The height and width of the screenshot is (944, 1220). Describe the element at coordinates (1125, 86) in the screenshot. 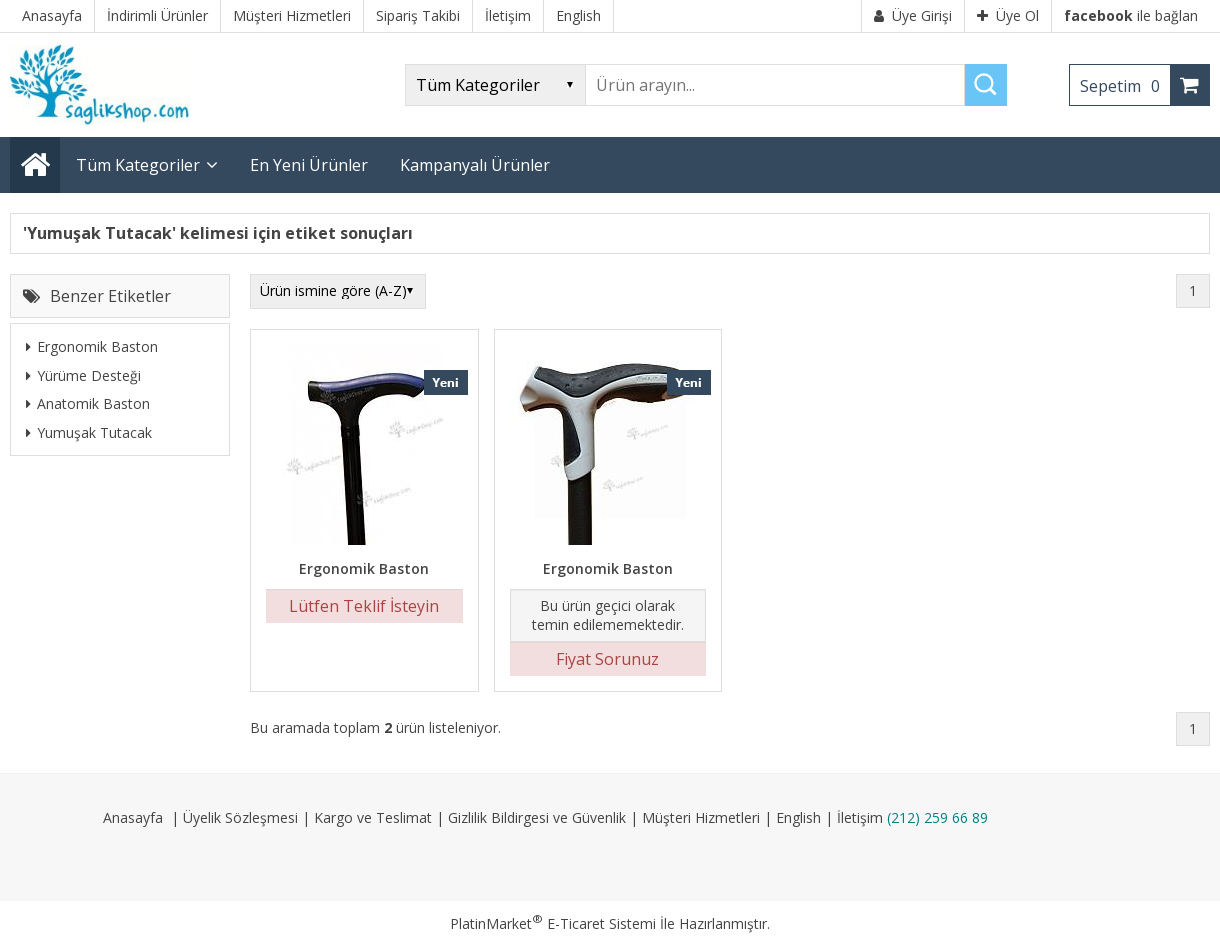

I see `Sepetim` at that location.